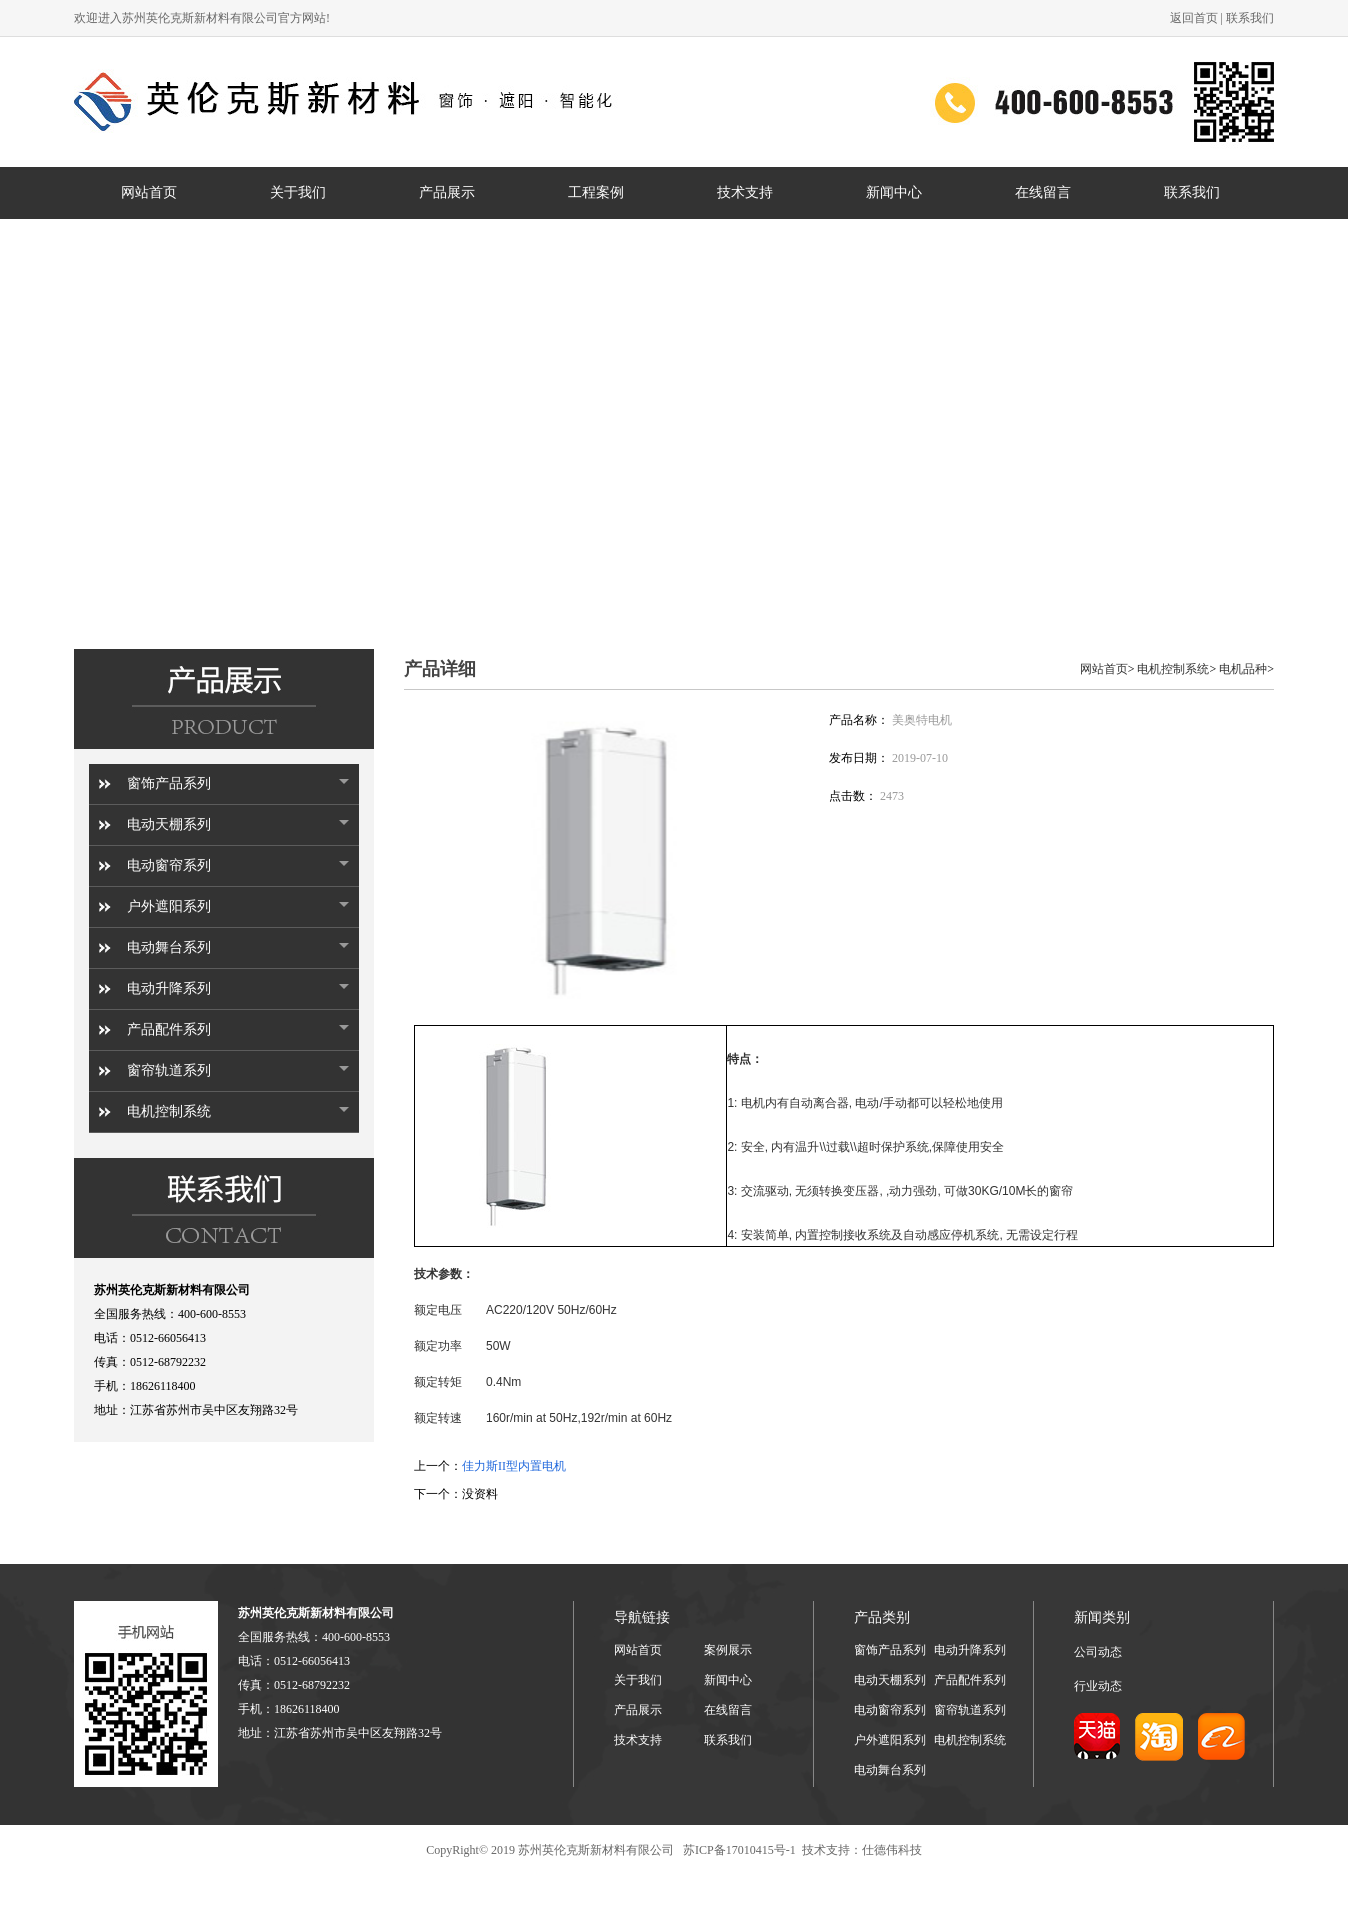  Describe the element at coordinates (738, 1850) in the screenshot. I see `苏ICP备17010415号-1` at that location.